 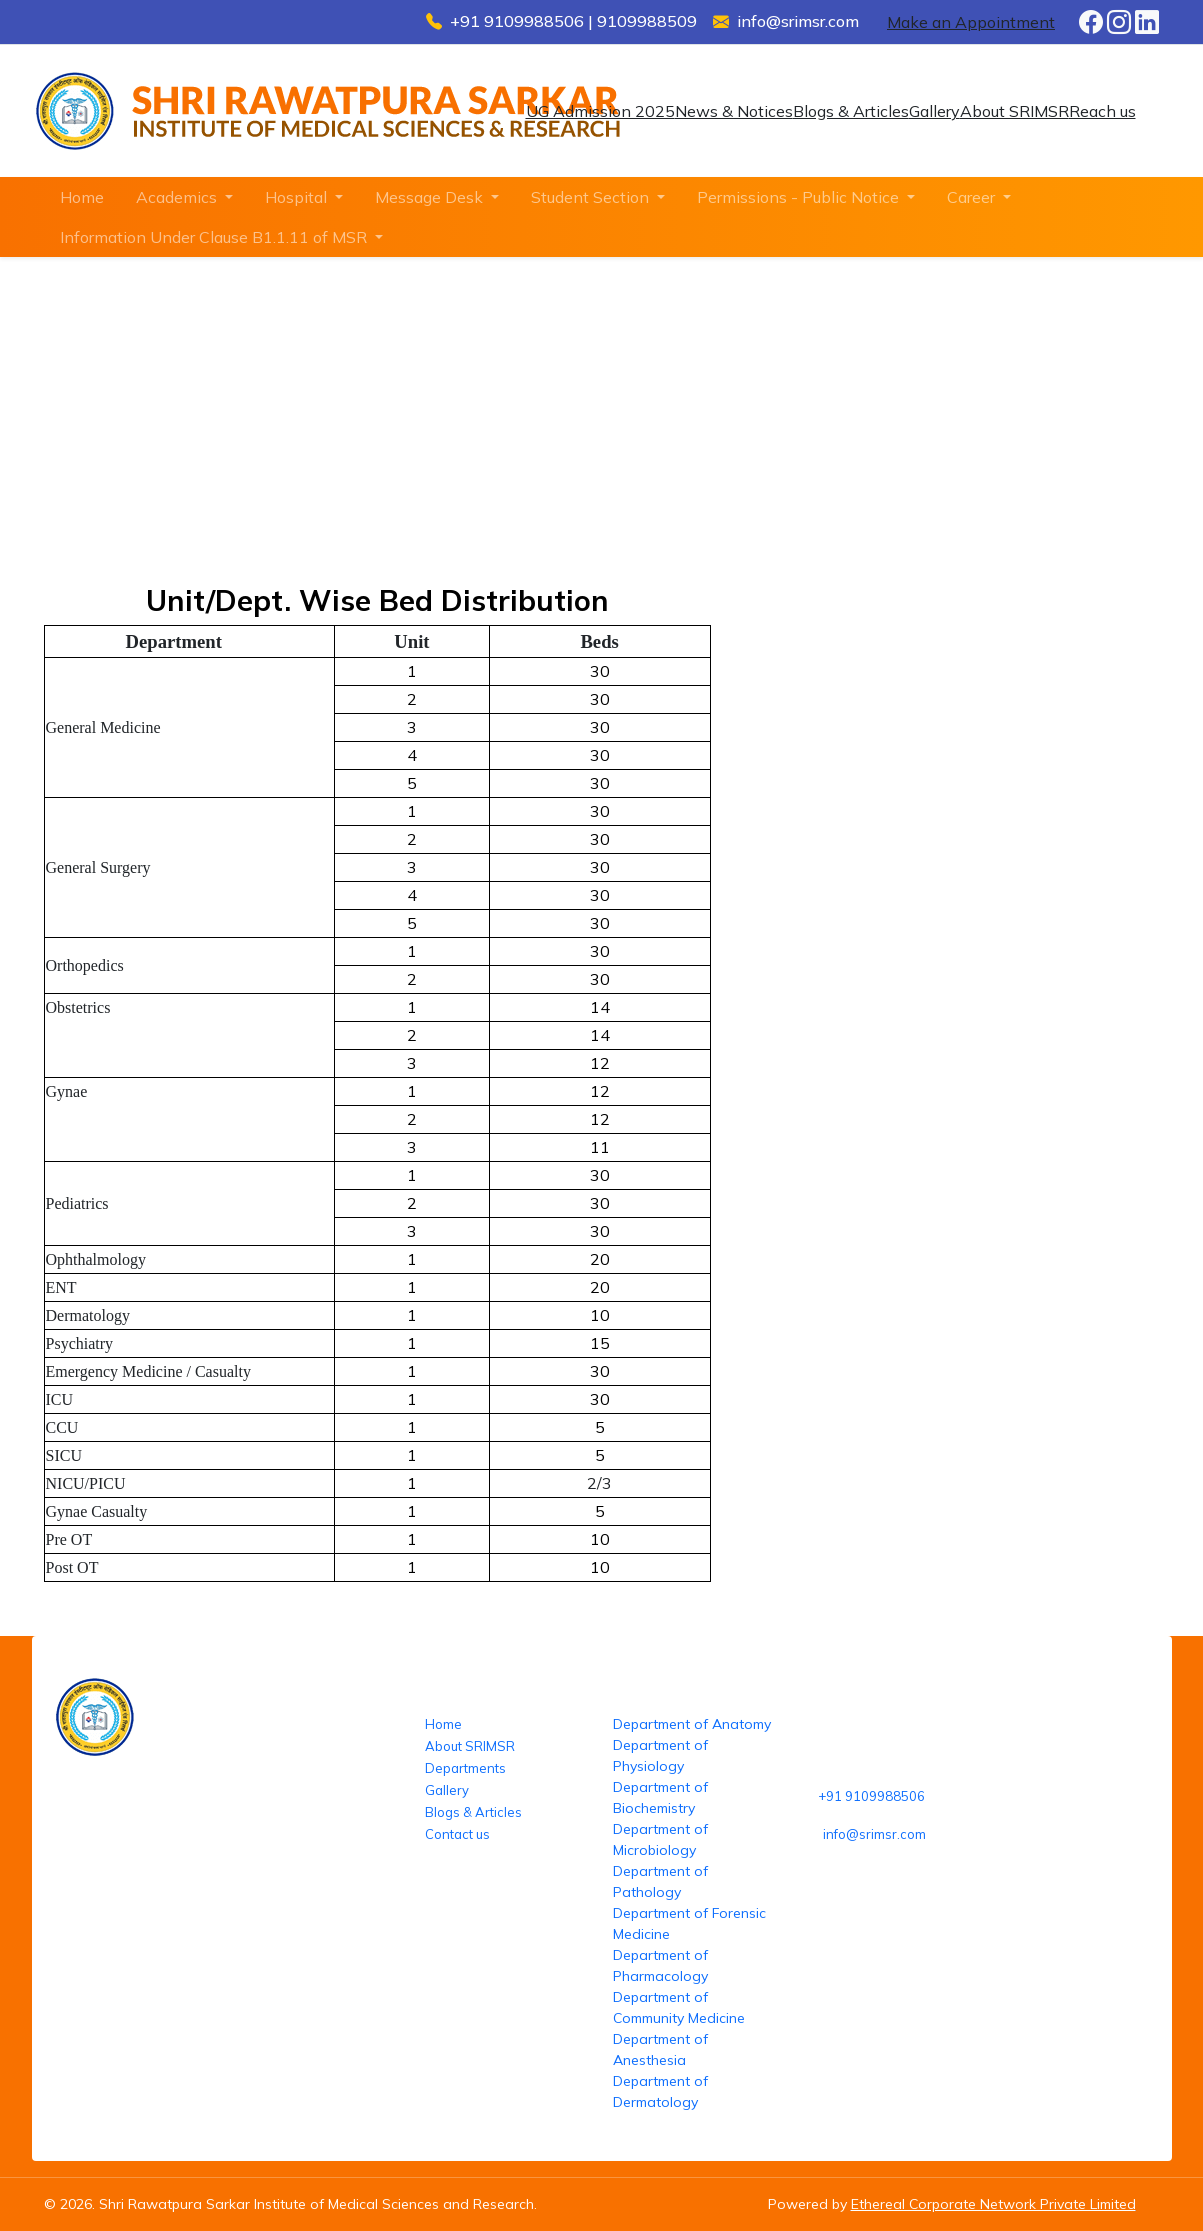 What do you see at coordinates (874, 1834) in the screenshot?
I see `info@srimsr.com` at bounding box center [874, 1834].